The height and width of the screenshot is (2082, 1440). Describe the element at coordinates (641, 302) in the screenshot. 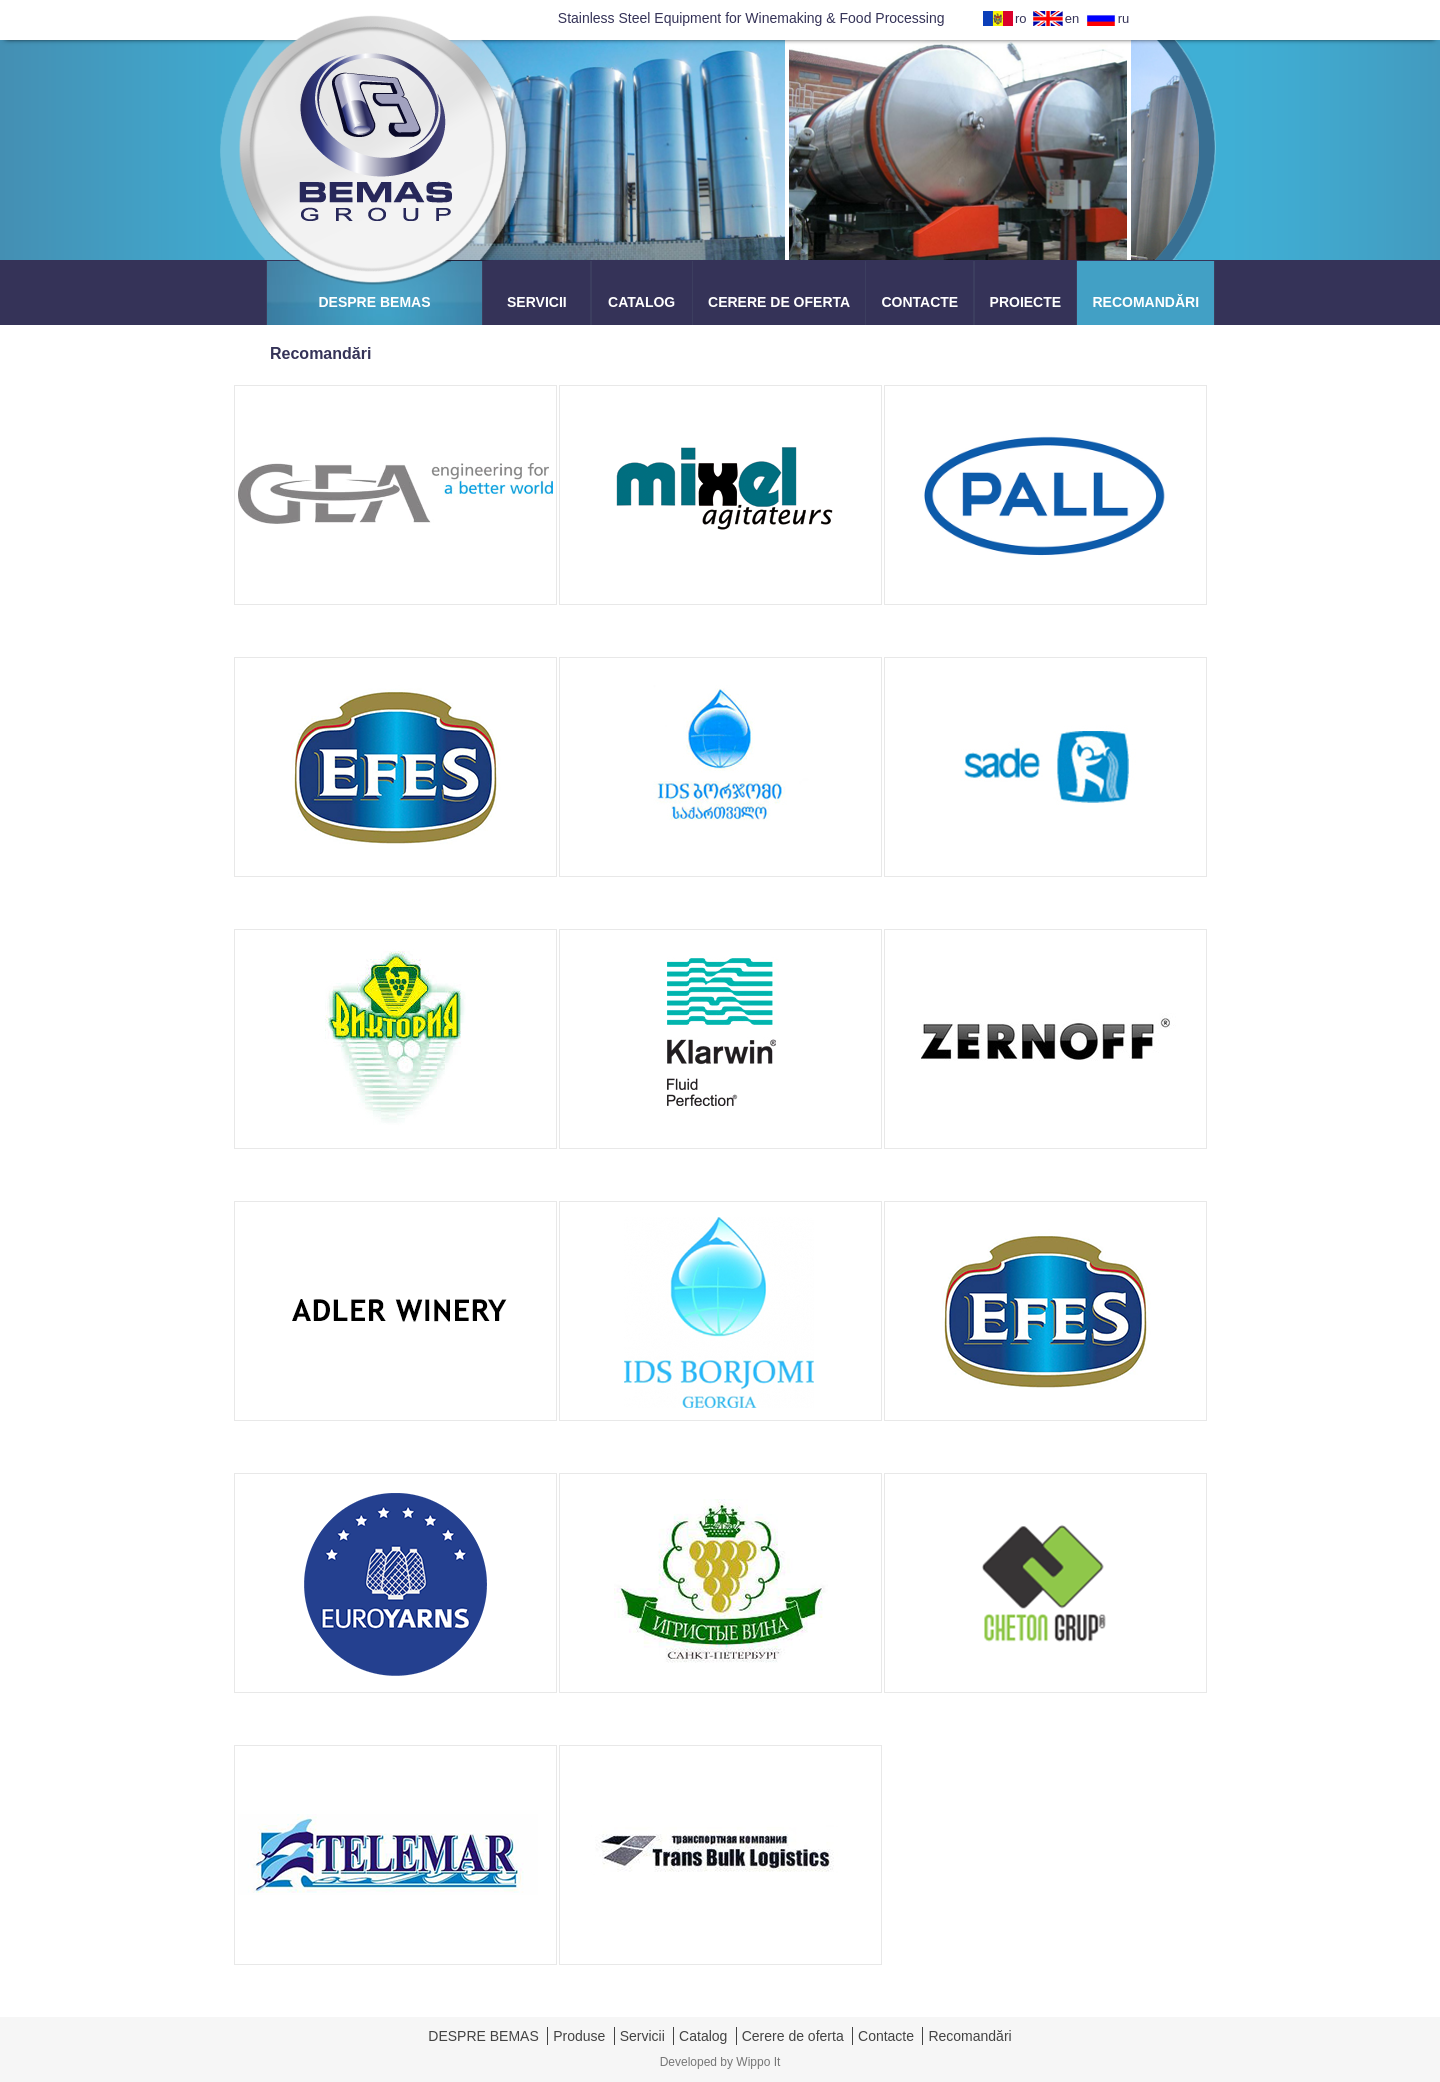

I see `CATALOG` at that location.